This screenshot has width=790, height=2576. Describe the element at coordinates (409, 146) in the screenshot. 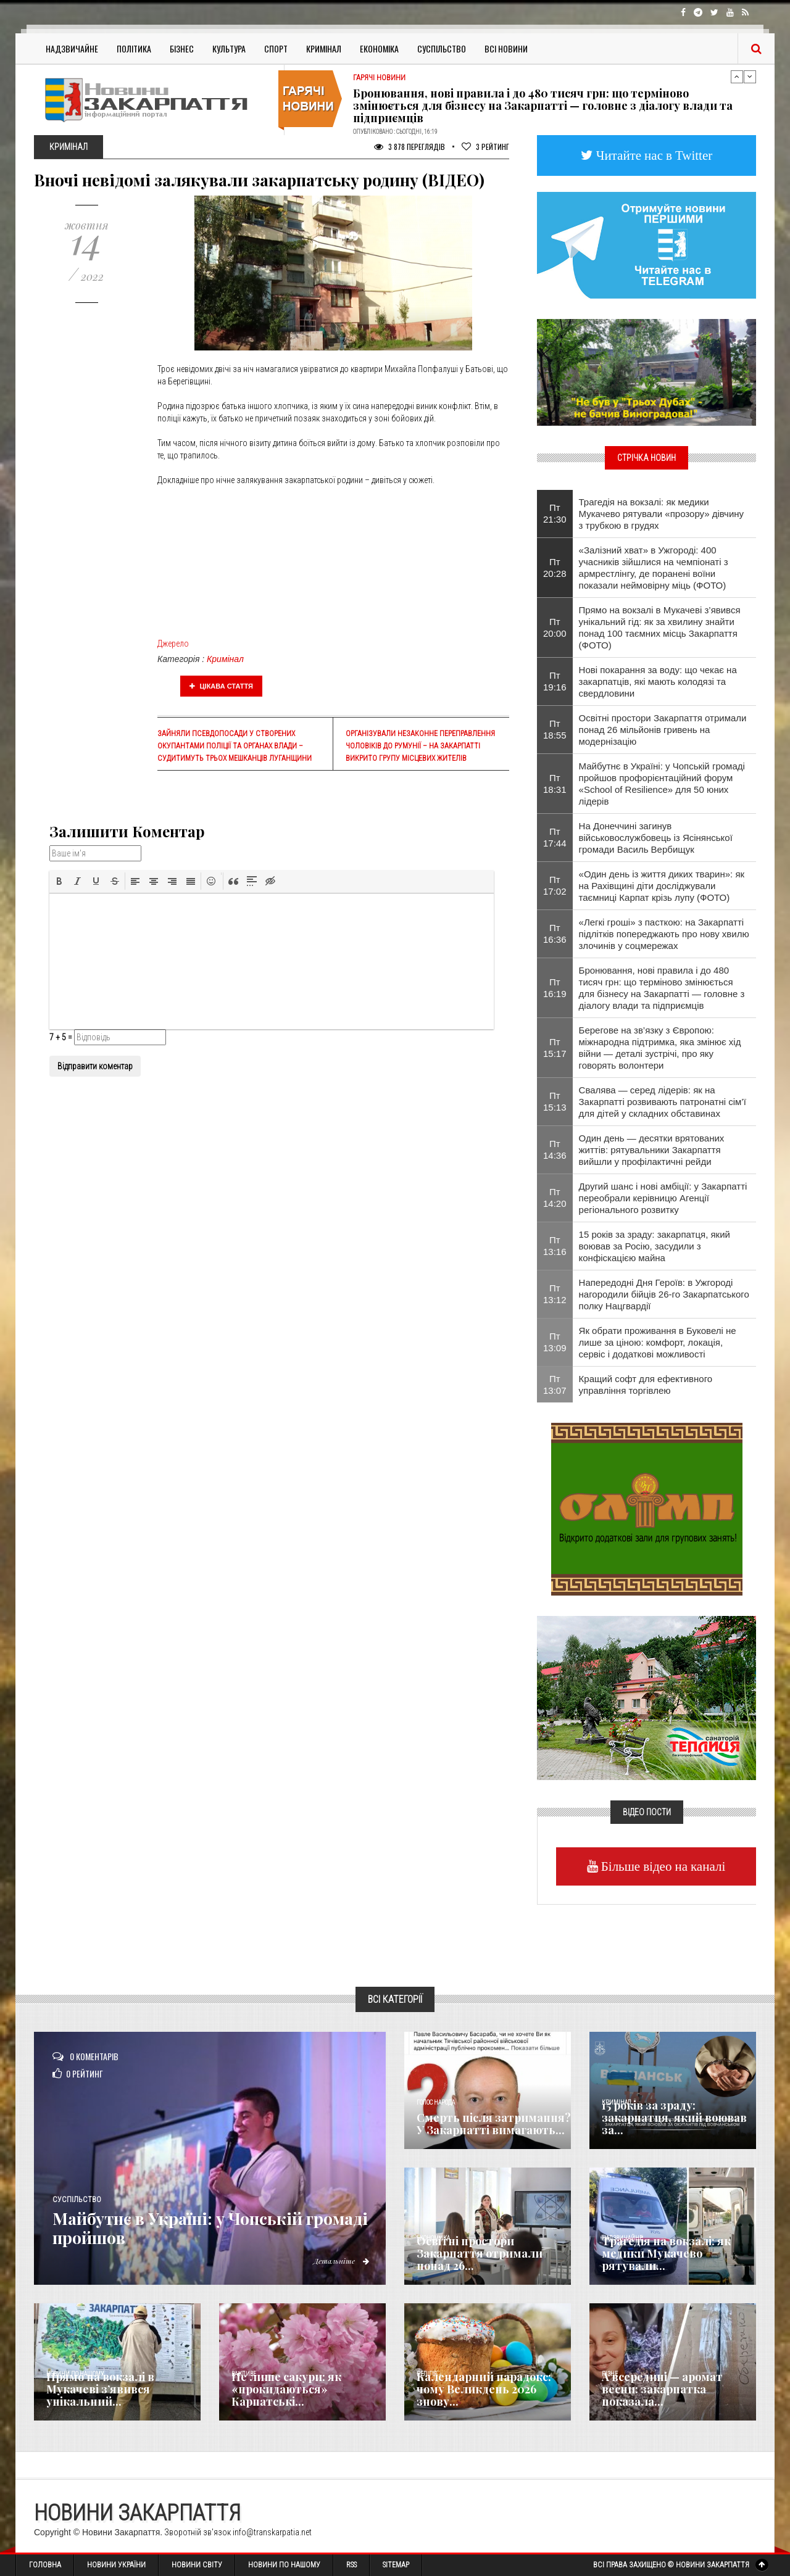

I see `3 878 Переглядів` at that location.